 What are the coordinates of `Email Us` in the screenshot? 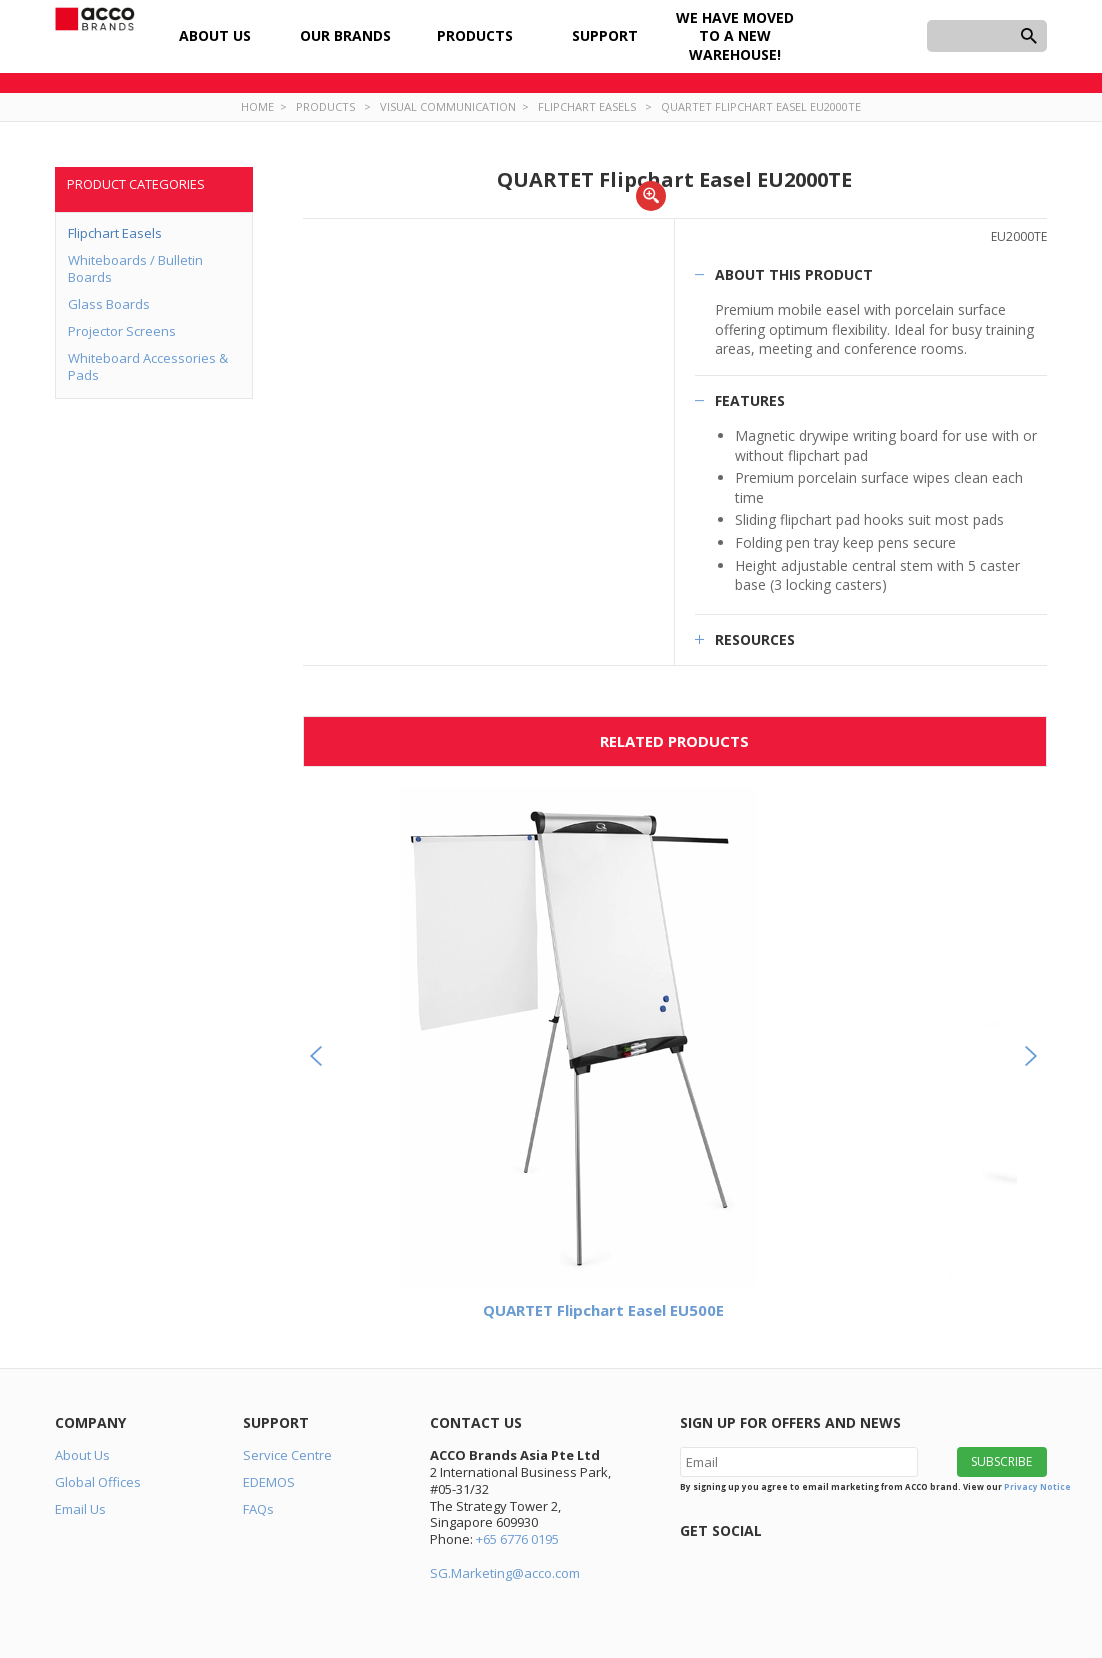 It's located at (80, 1509).